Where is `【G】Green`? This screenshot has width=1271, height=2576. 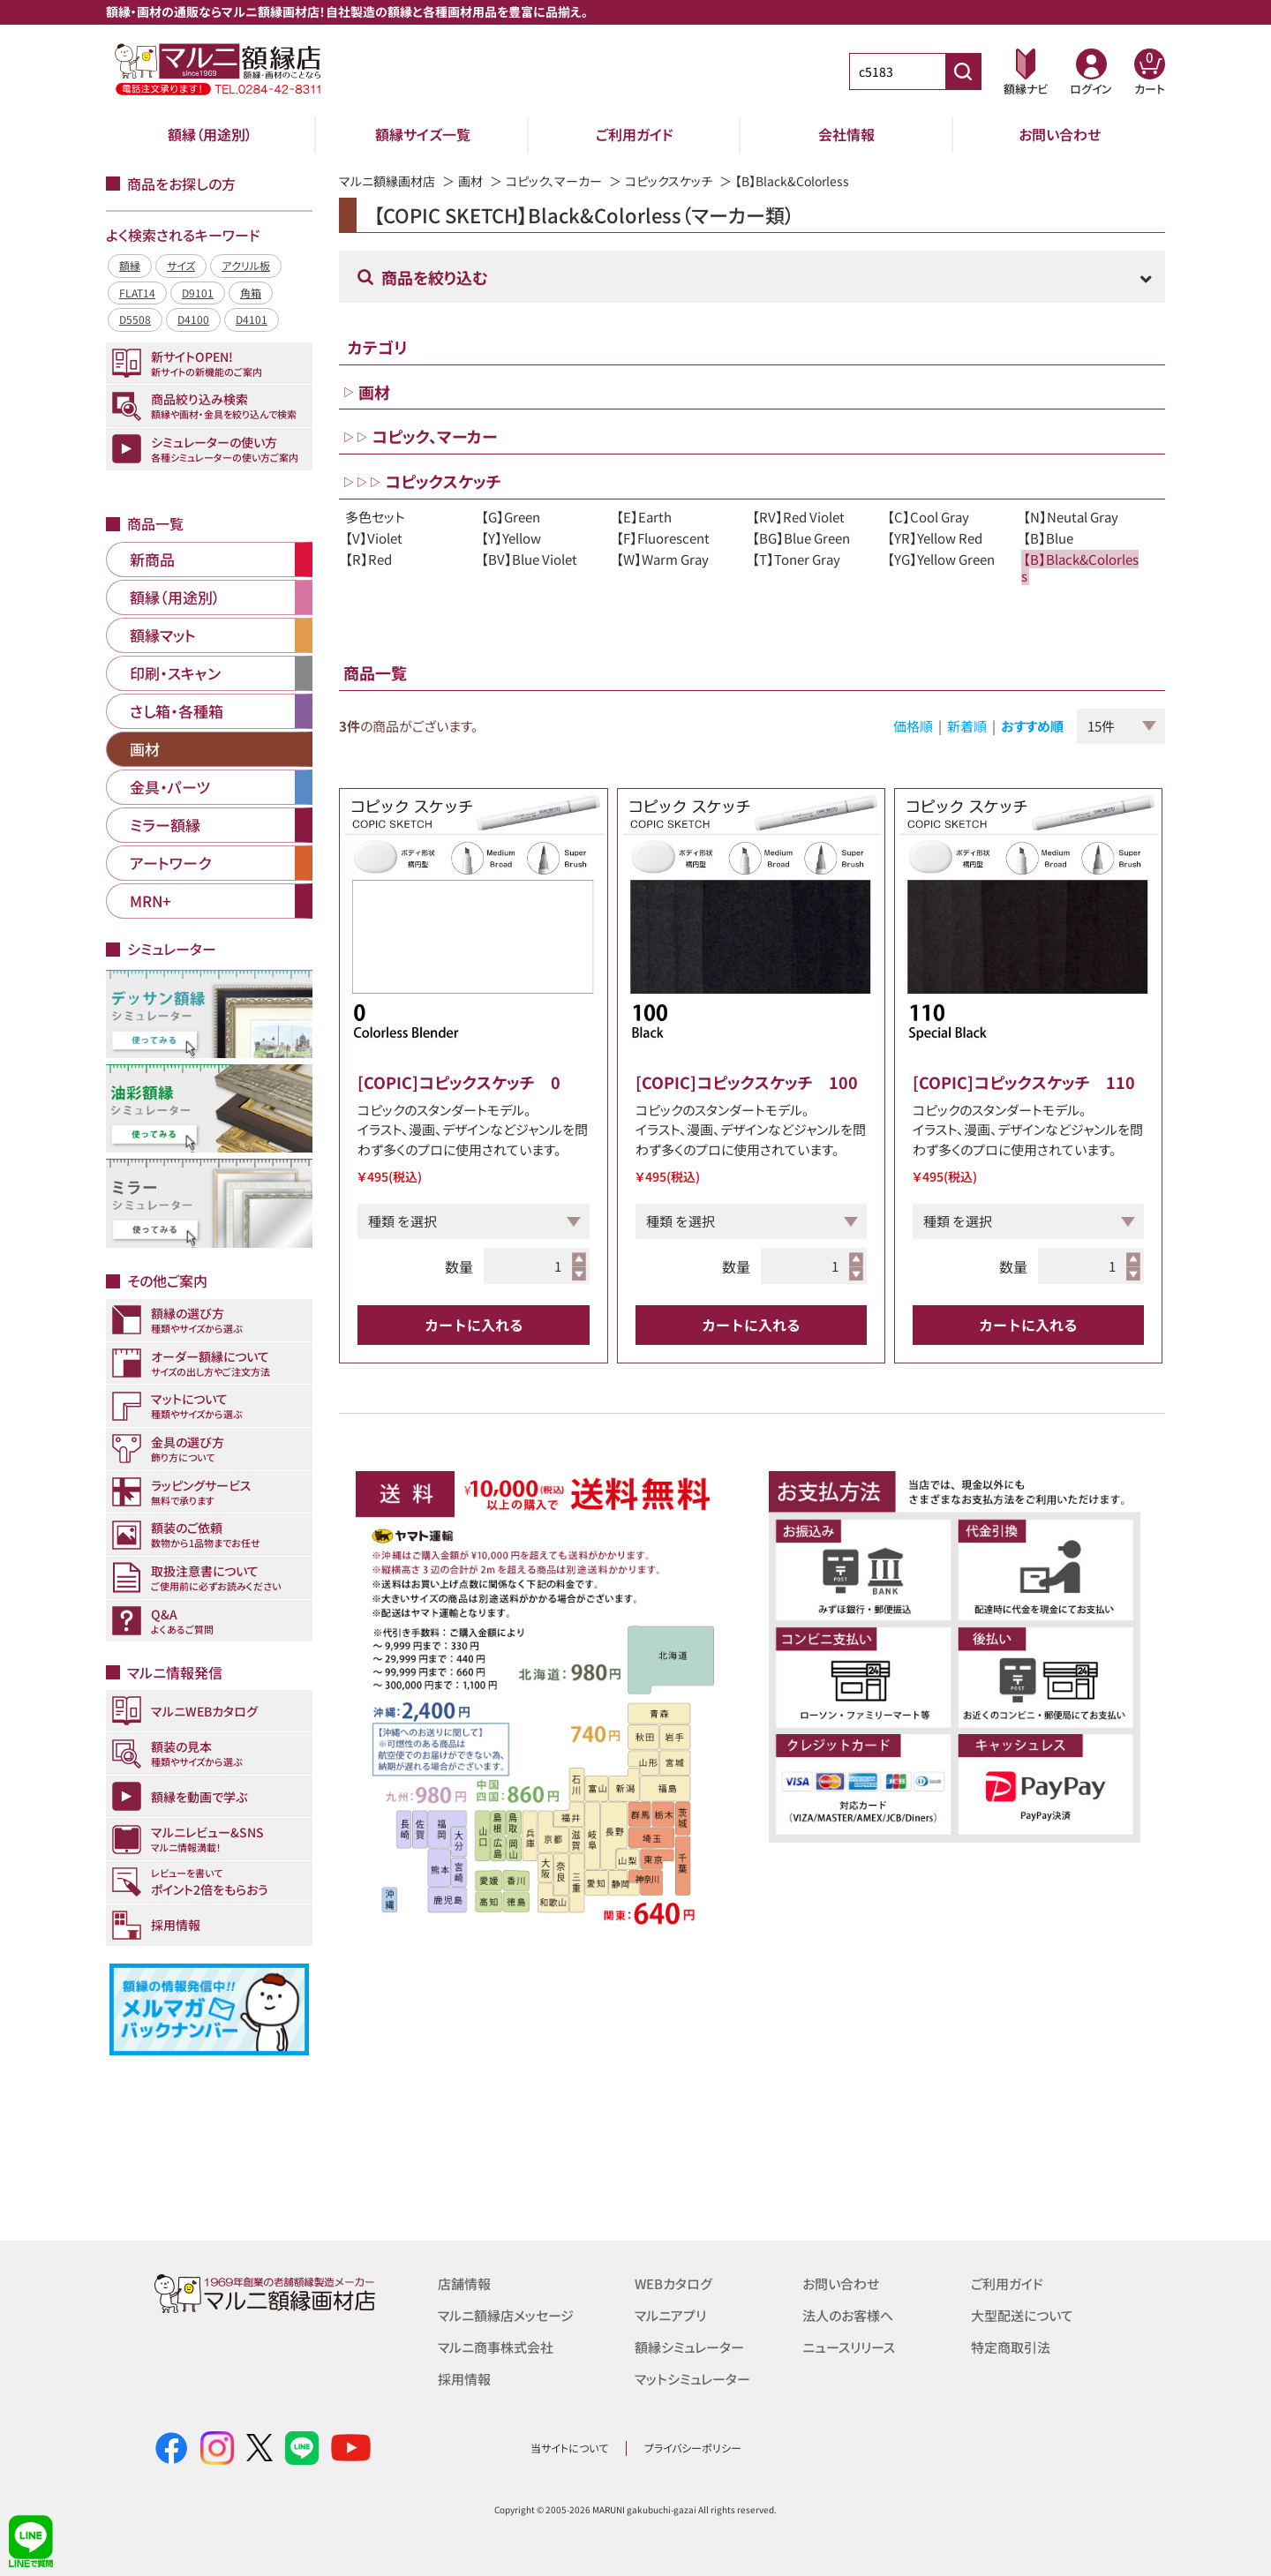 【G】Green is located at coordinates (510, 516).